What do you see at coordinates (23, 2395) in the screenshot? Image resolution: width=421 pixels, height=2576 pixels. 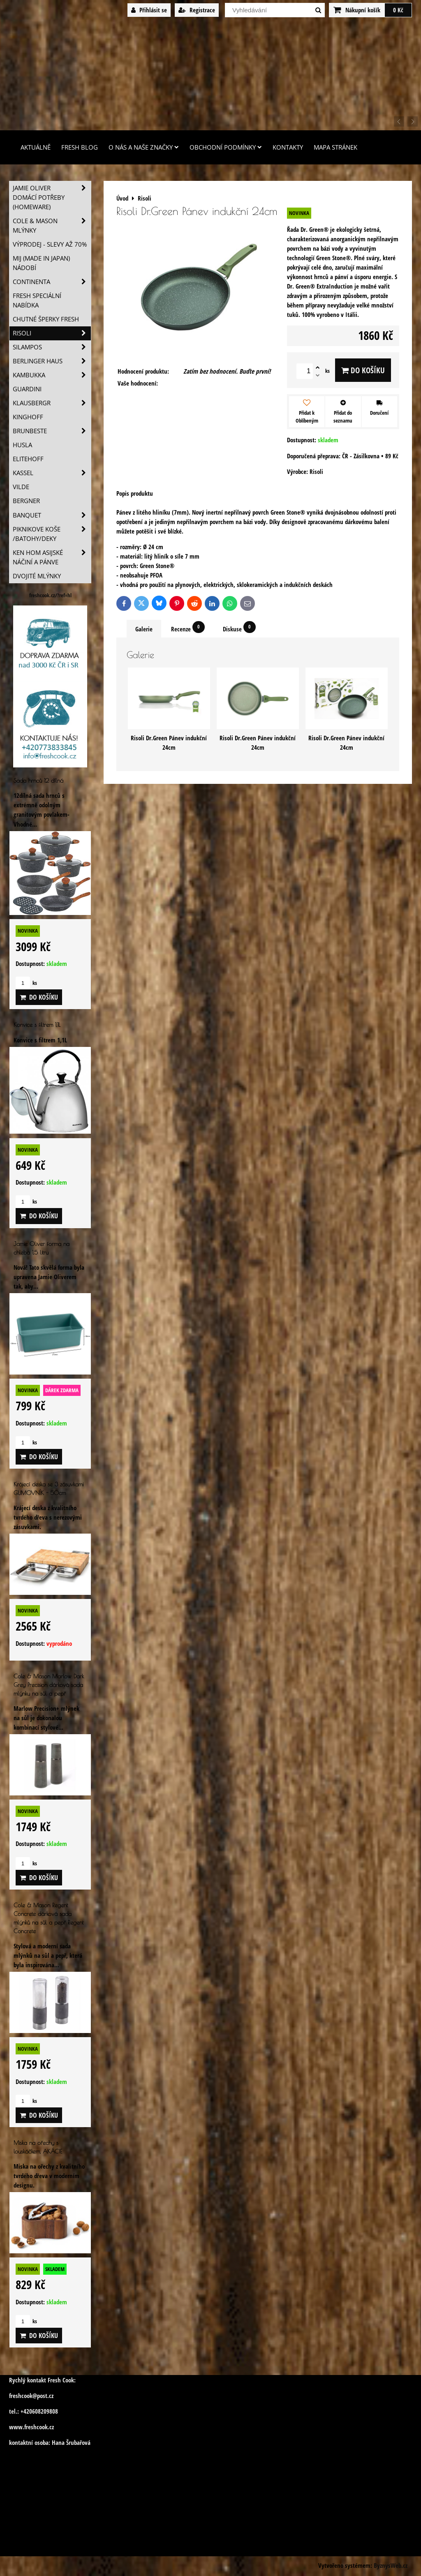 I see `freshcook@` at bounding box center [23, 2395].